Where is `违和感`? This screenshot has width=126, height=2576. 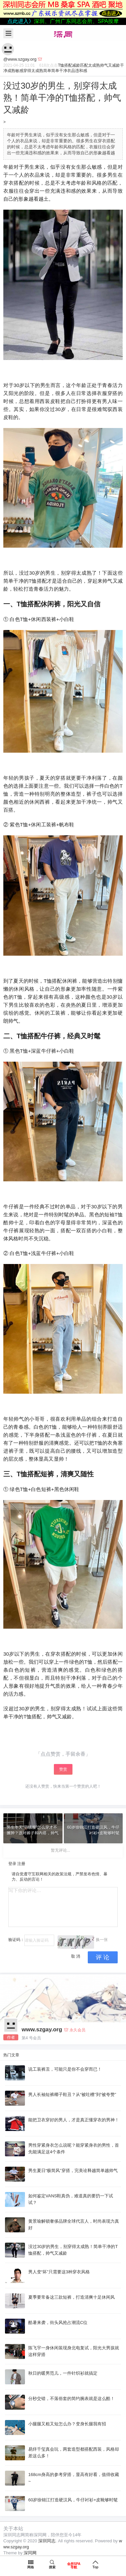
违和感 is located at coordinates (81, 70).